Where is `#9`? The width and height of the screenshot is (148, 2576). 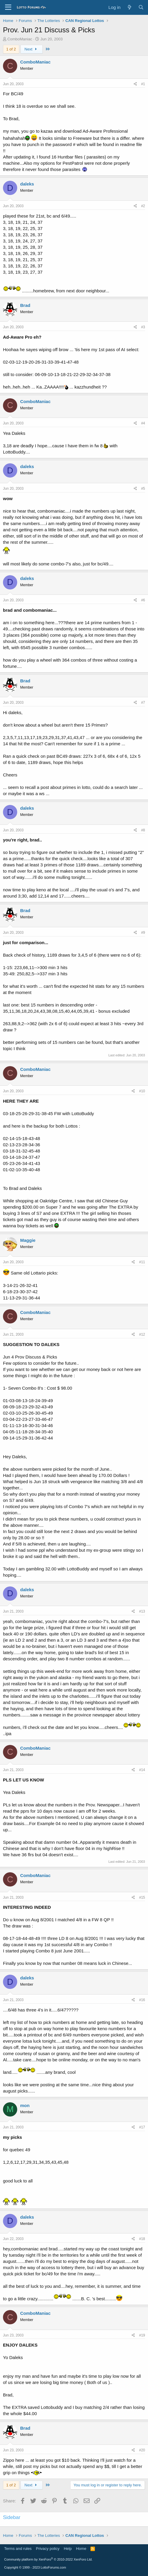
#9 is located at coordinates (143, 932).